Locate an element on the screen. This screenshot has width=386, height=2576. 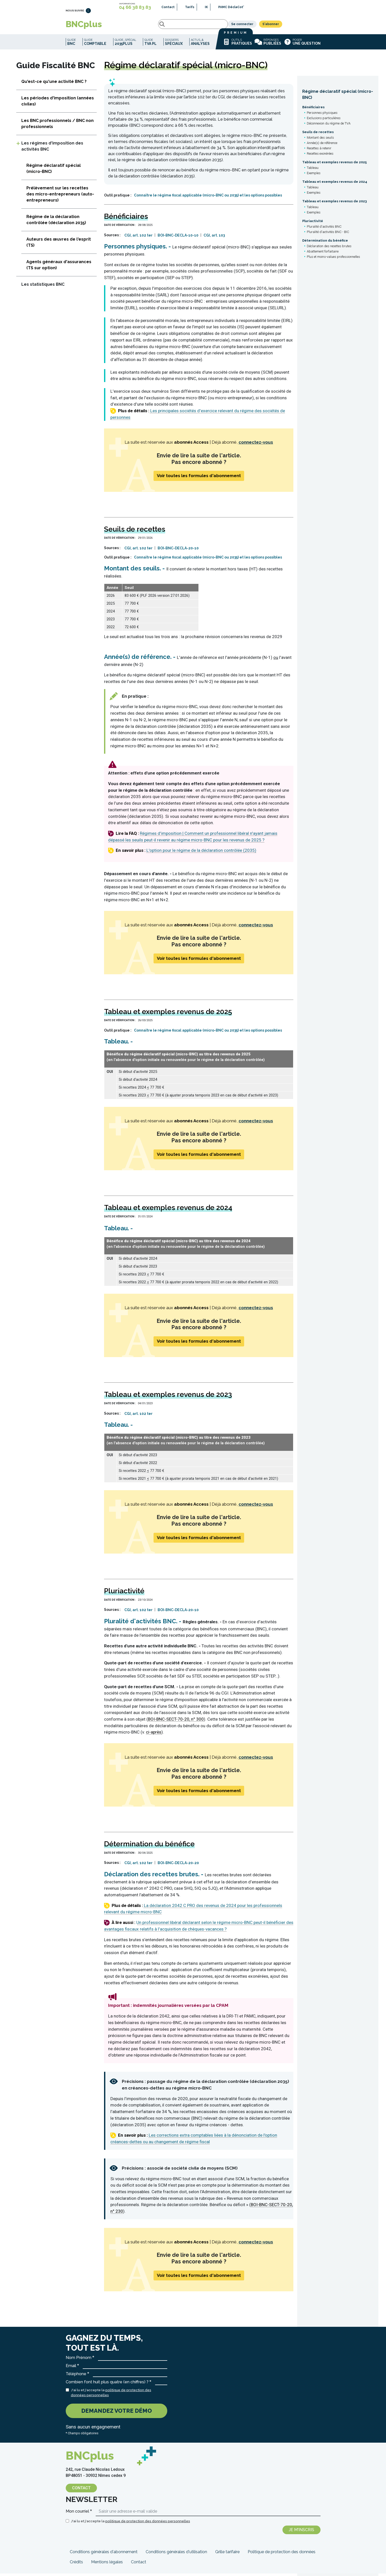
L'option pour le régime de la déclaration contrôlée (2035) is located at coordinates (201, 852).